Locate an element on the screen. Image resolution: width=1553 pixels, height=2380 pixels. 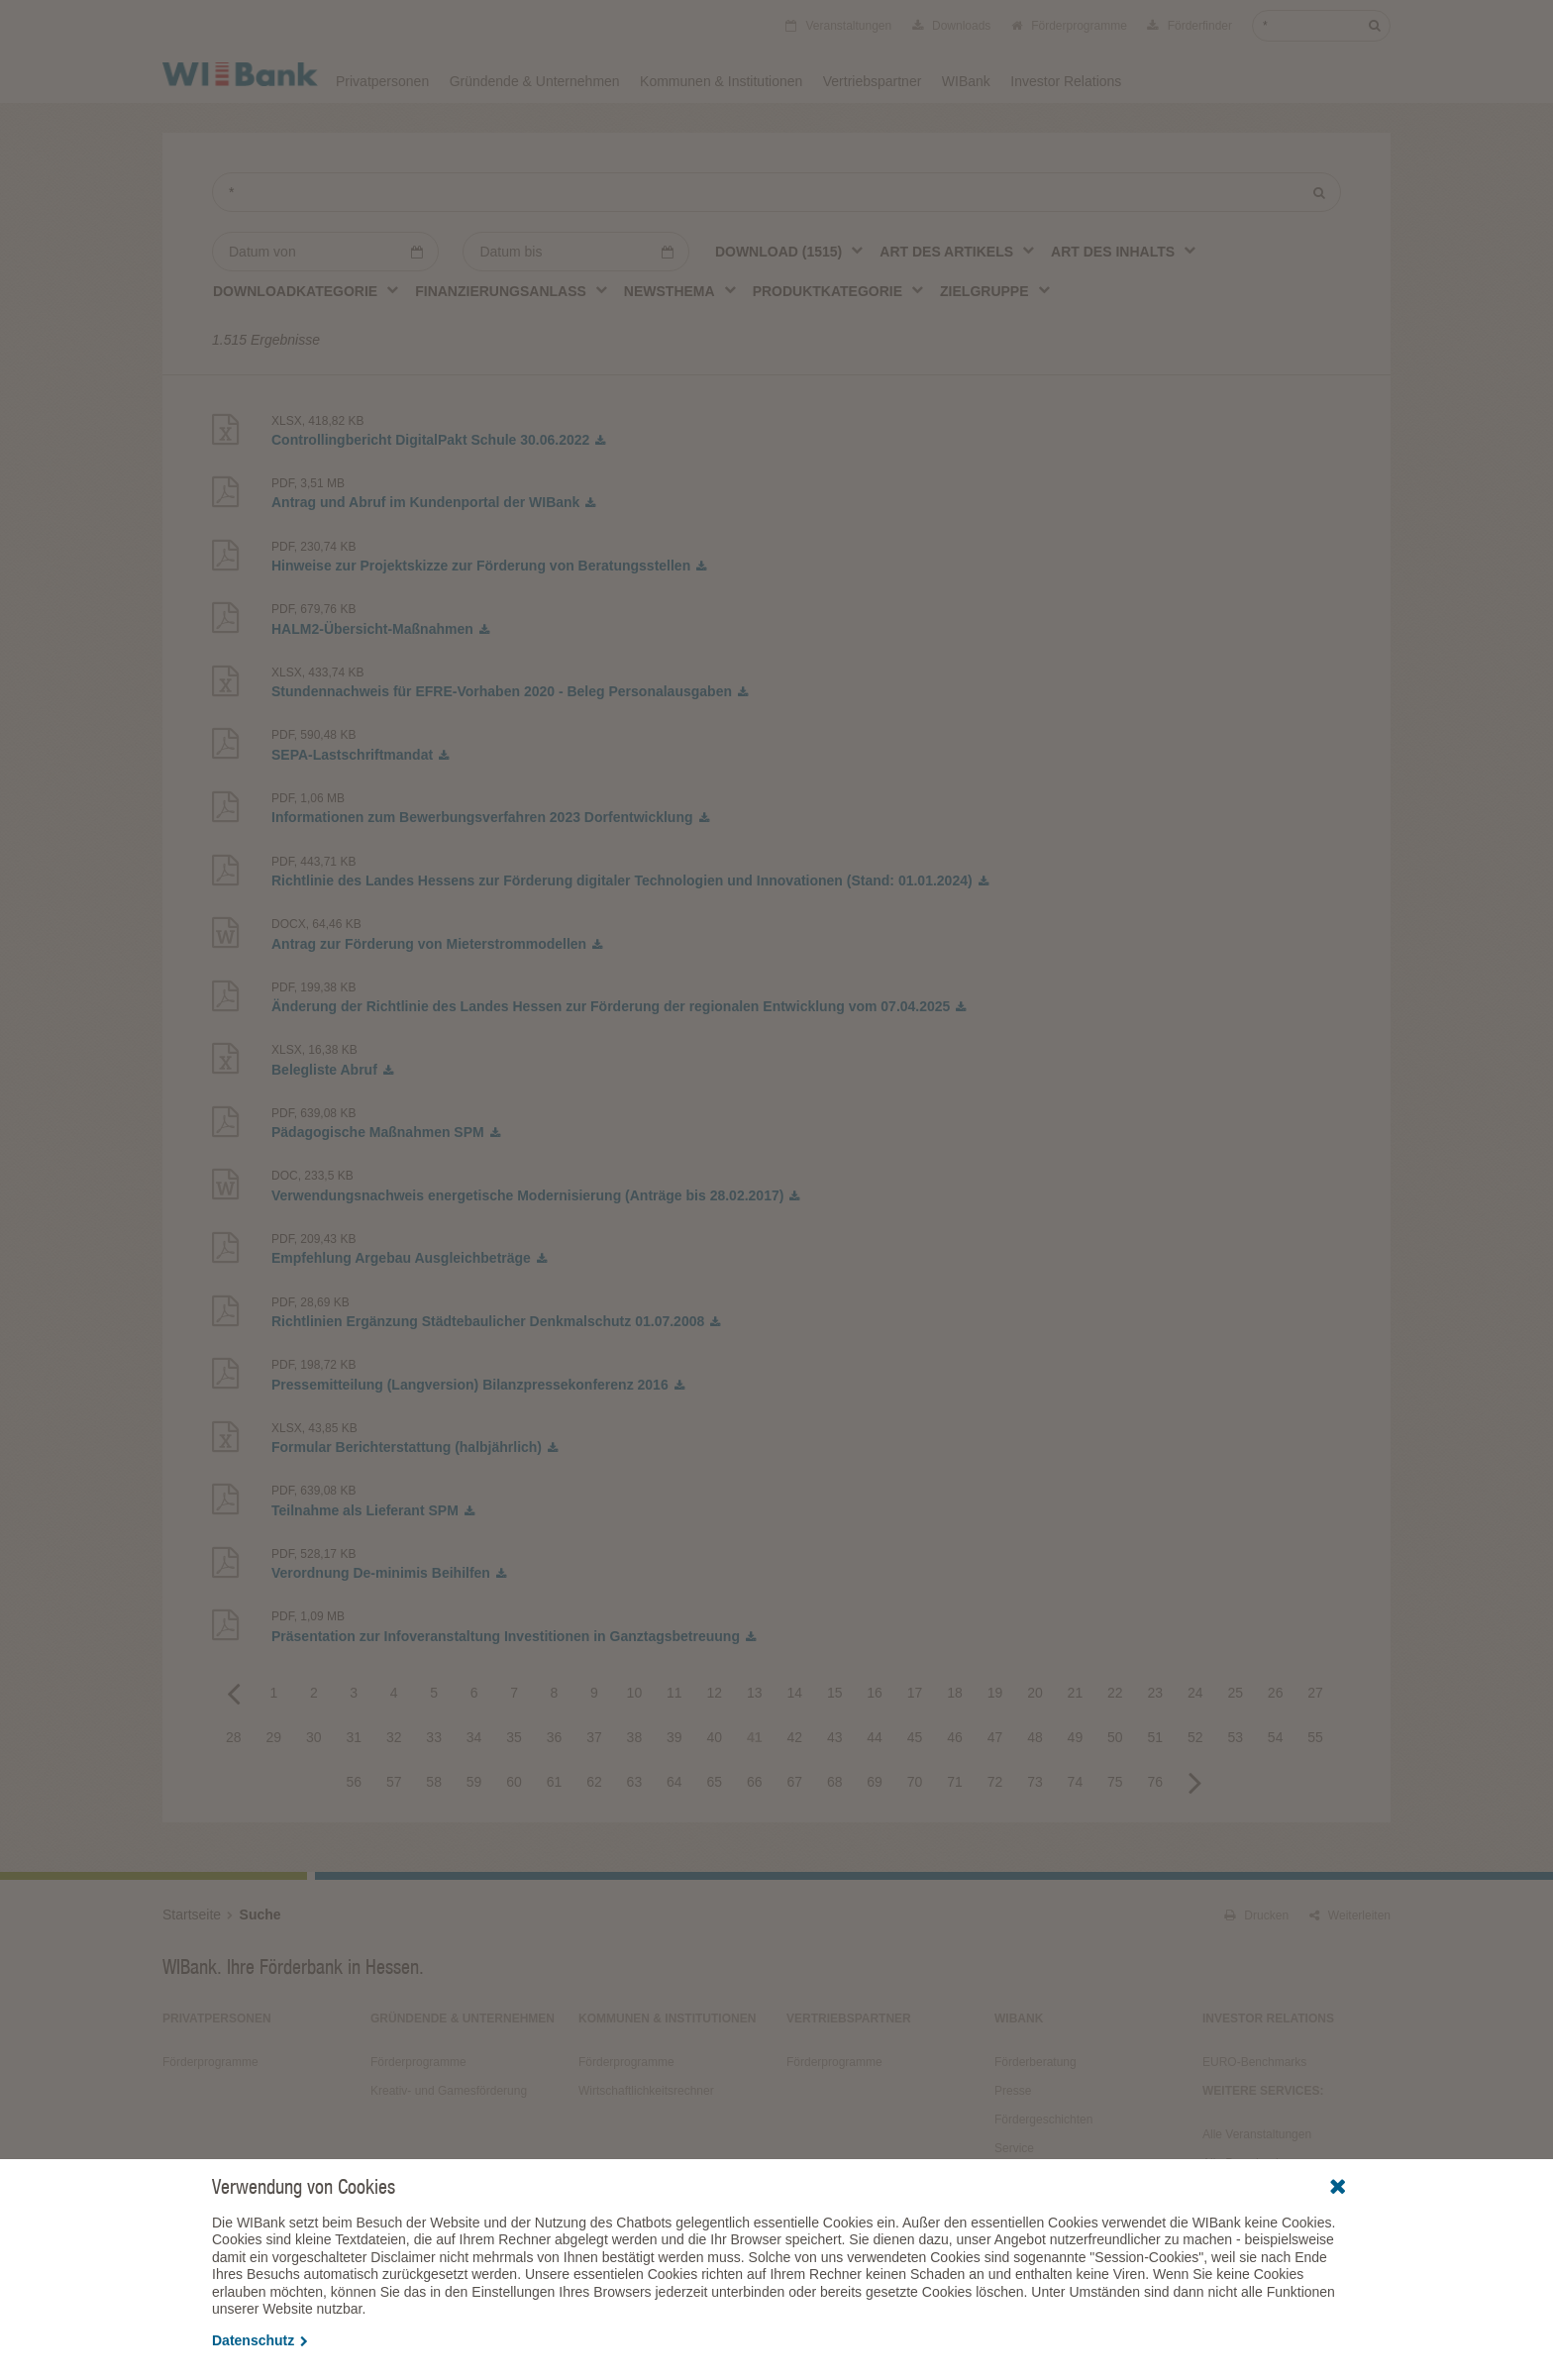
Wirtschaftlichkeitsrechner is located at coordinates (646, 2091).